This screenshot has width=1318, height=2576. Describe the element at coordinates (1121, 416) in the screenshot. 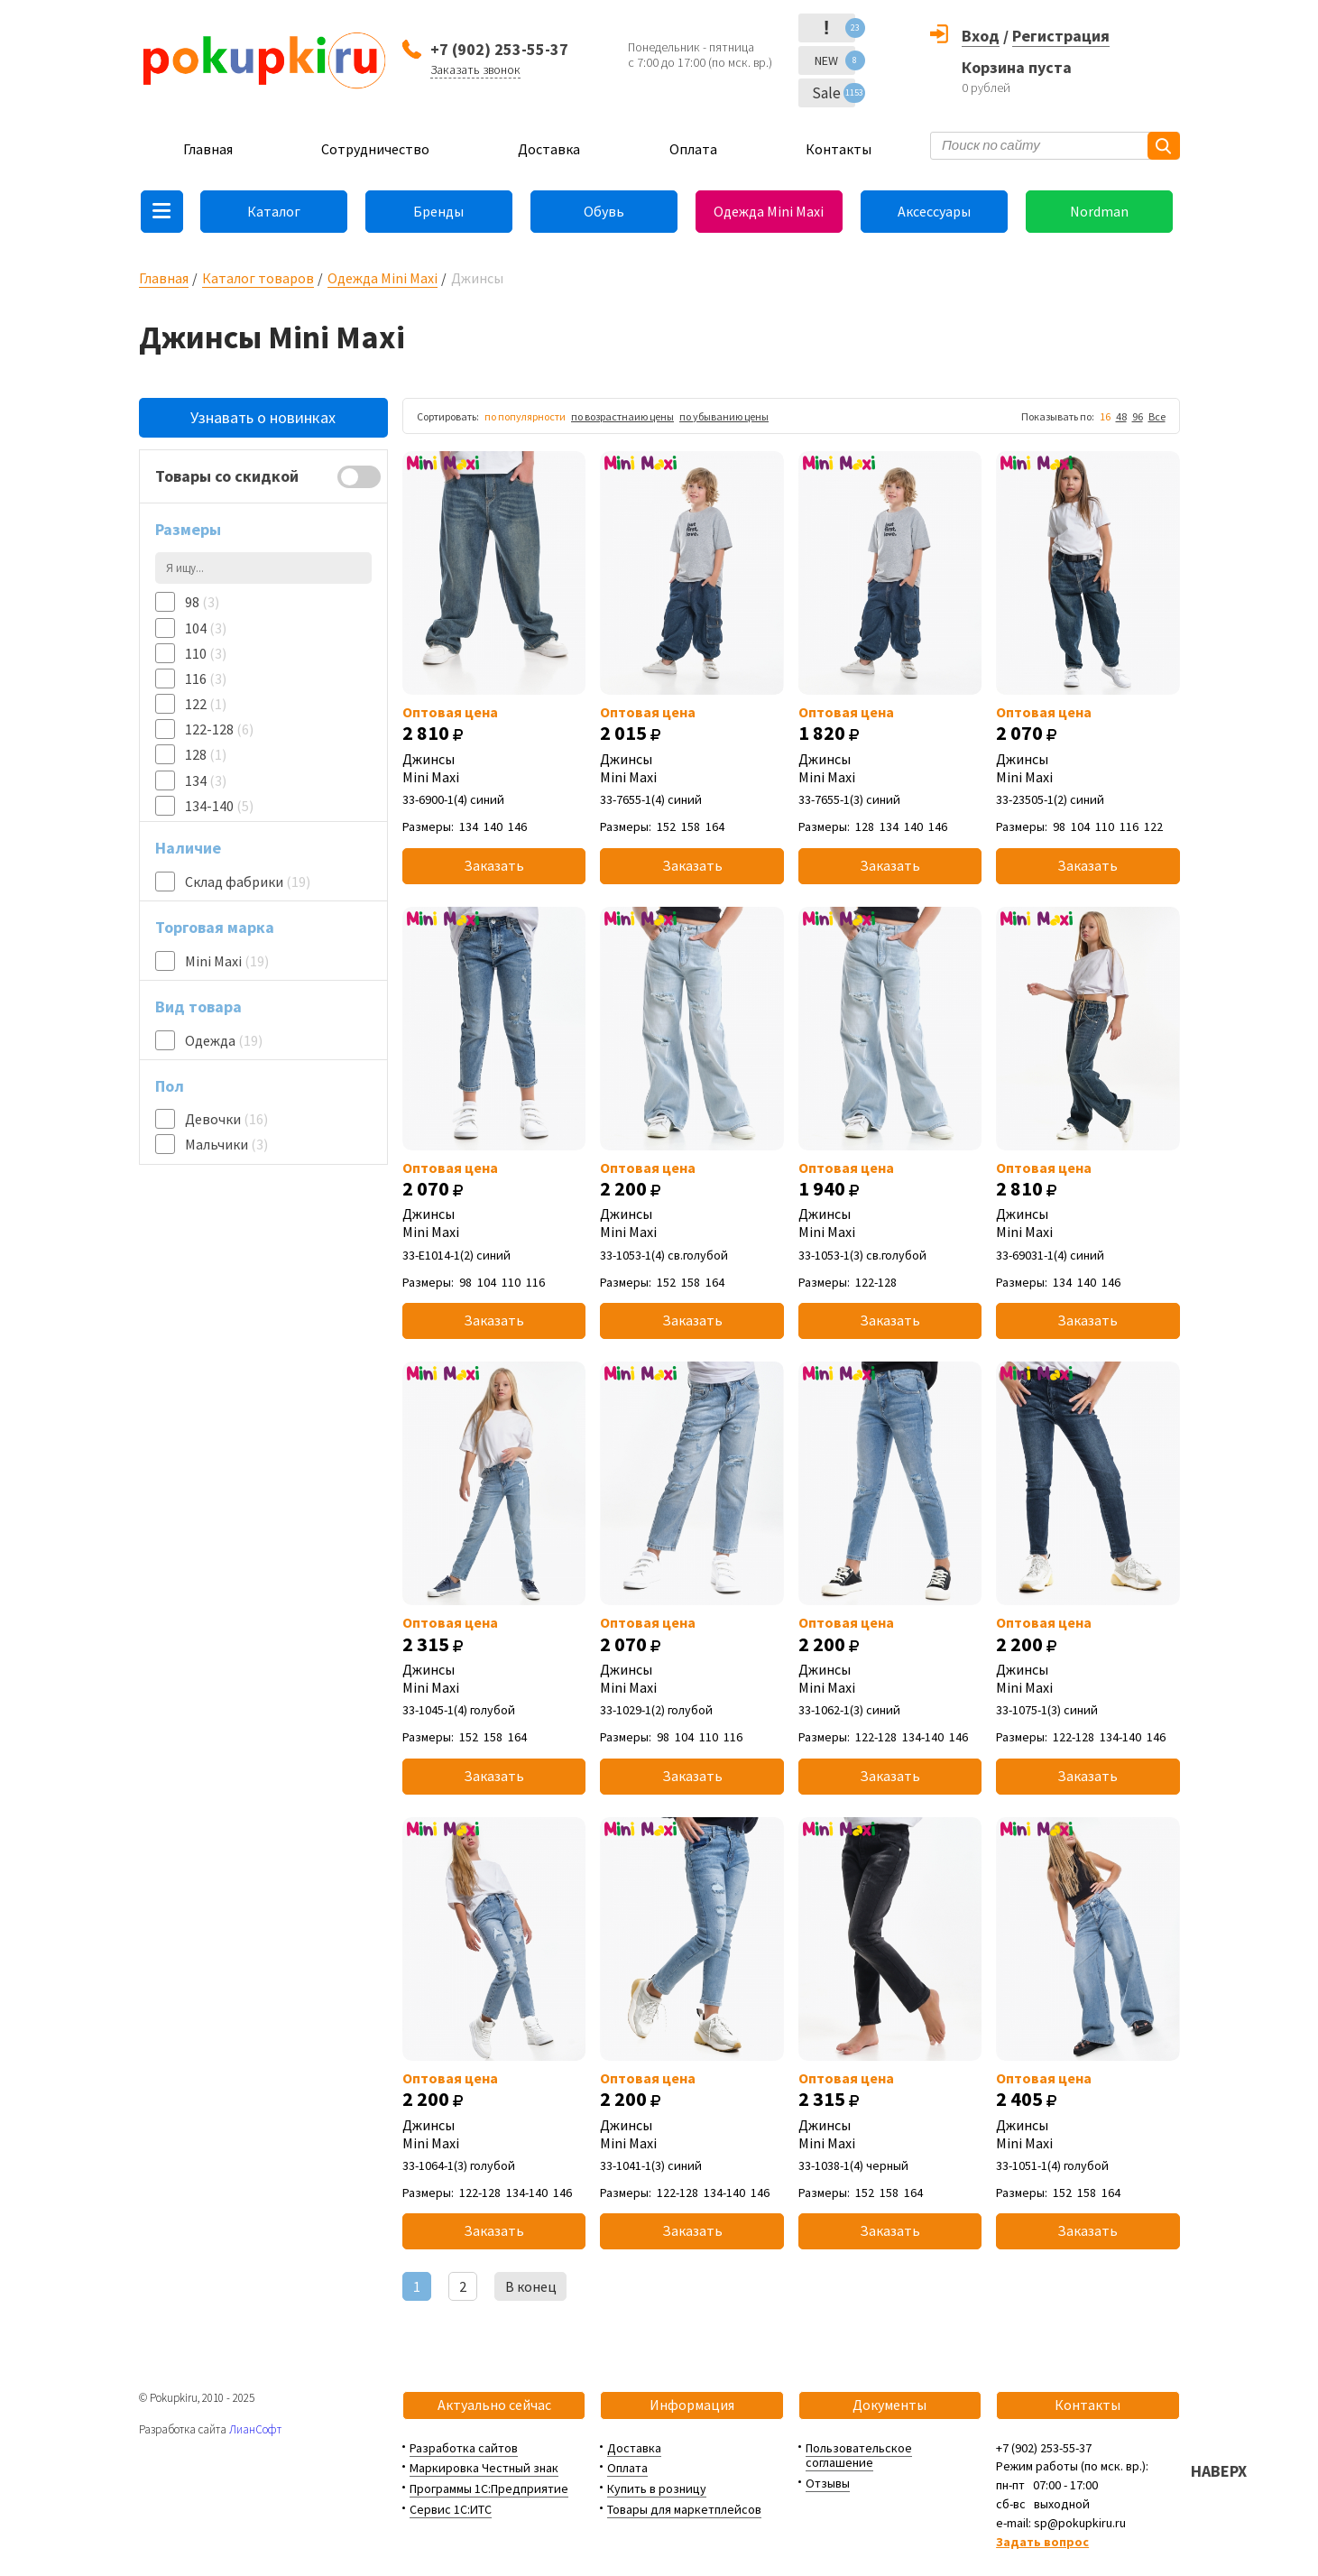

I see `48` at that location.